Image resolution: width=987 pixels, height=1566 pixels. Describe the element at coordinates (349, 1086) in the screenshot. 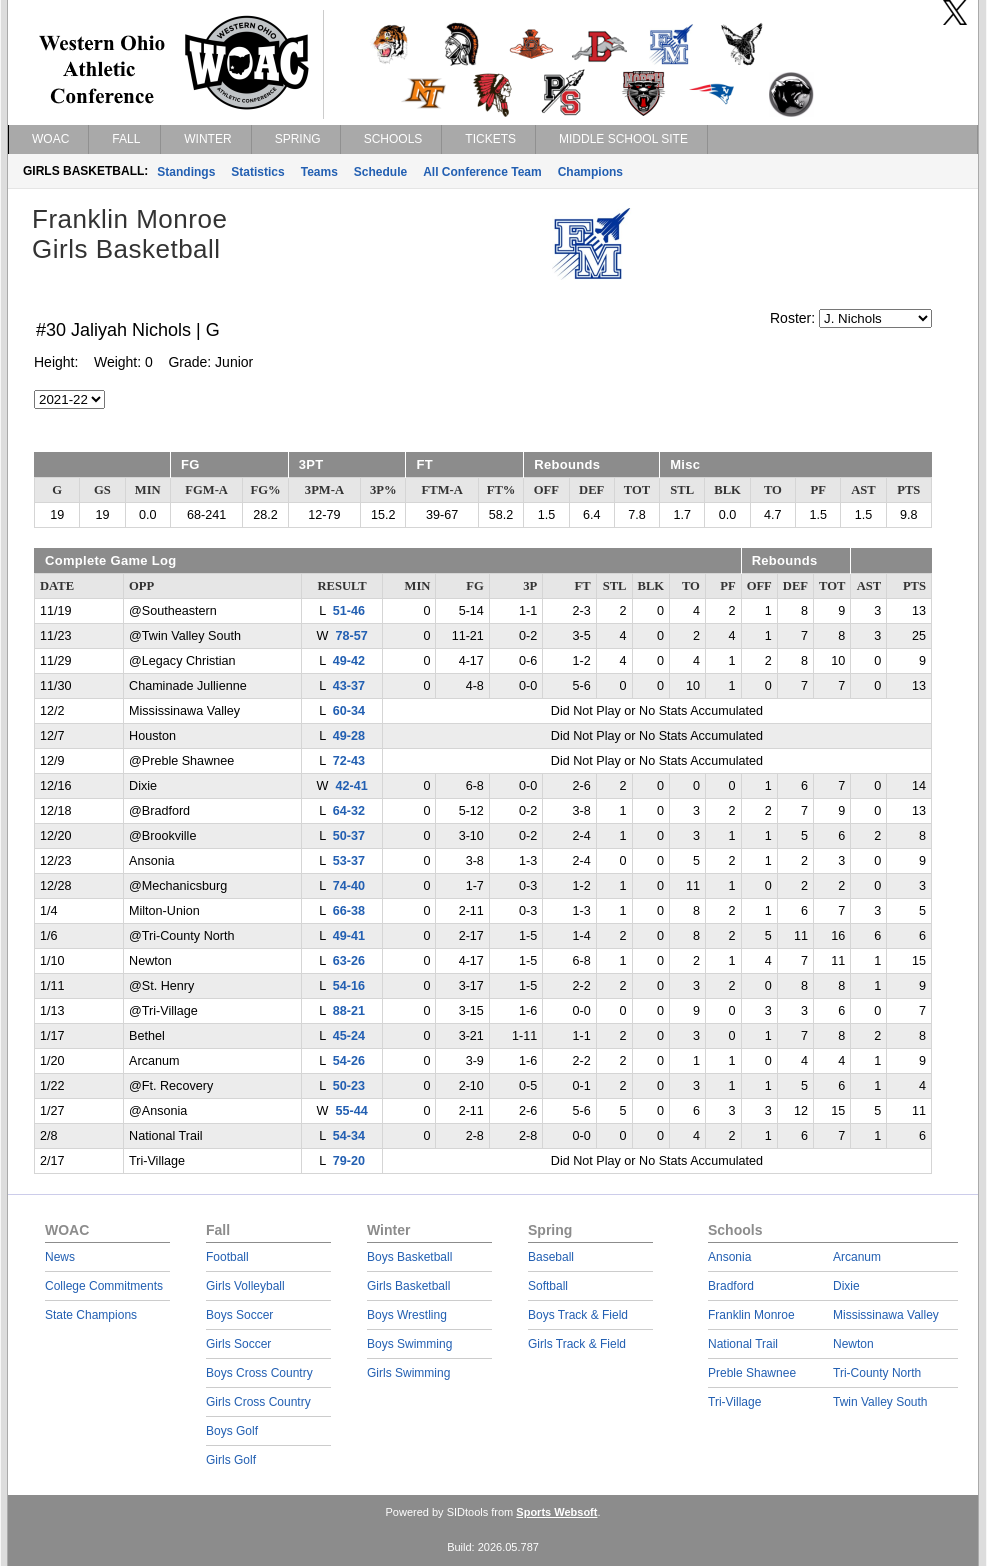

I see `50-23` at that location.